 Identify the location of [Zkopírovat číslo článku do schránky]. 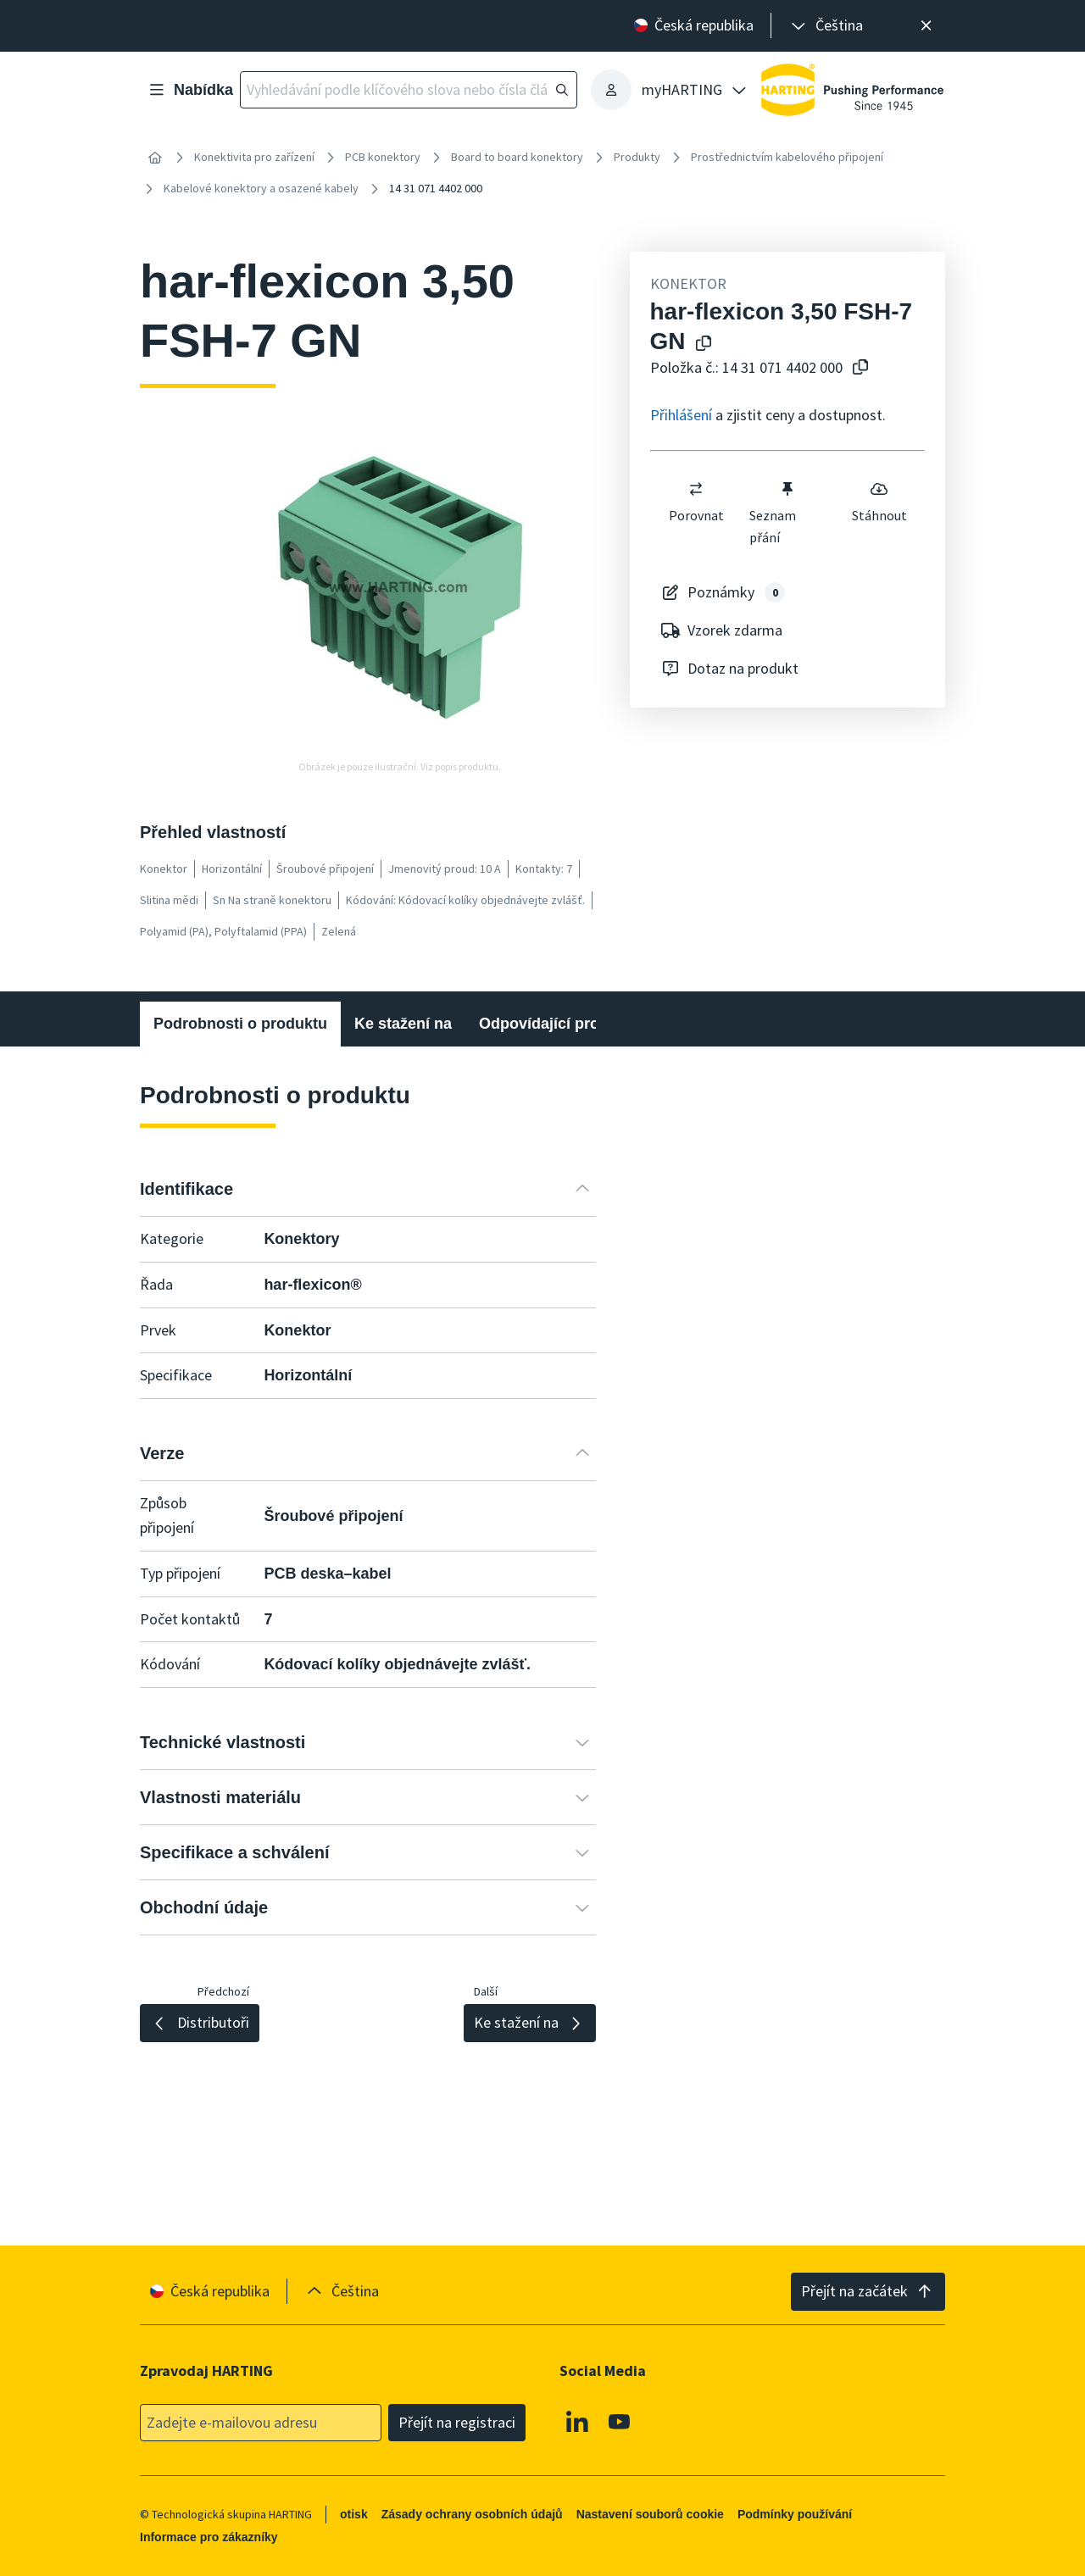
(860, 368).